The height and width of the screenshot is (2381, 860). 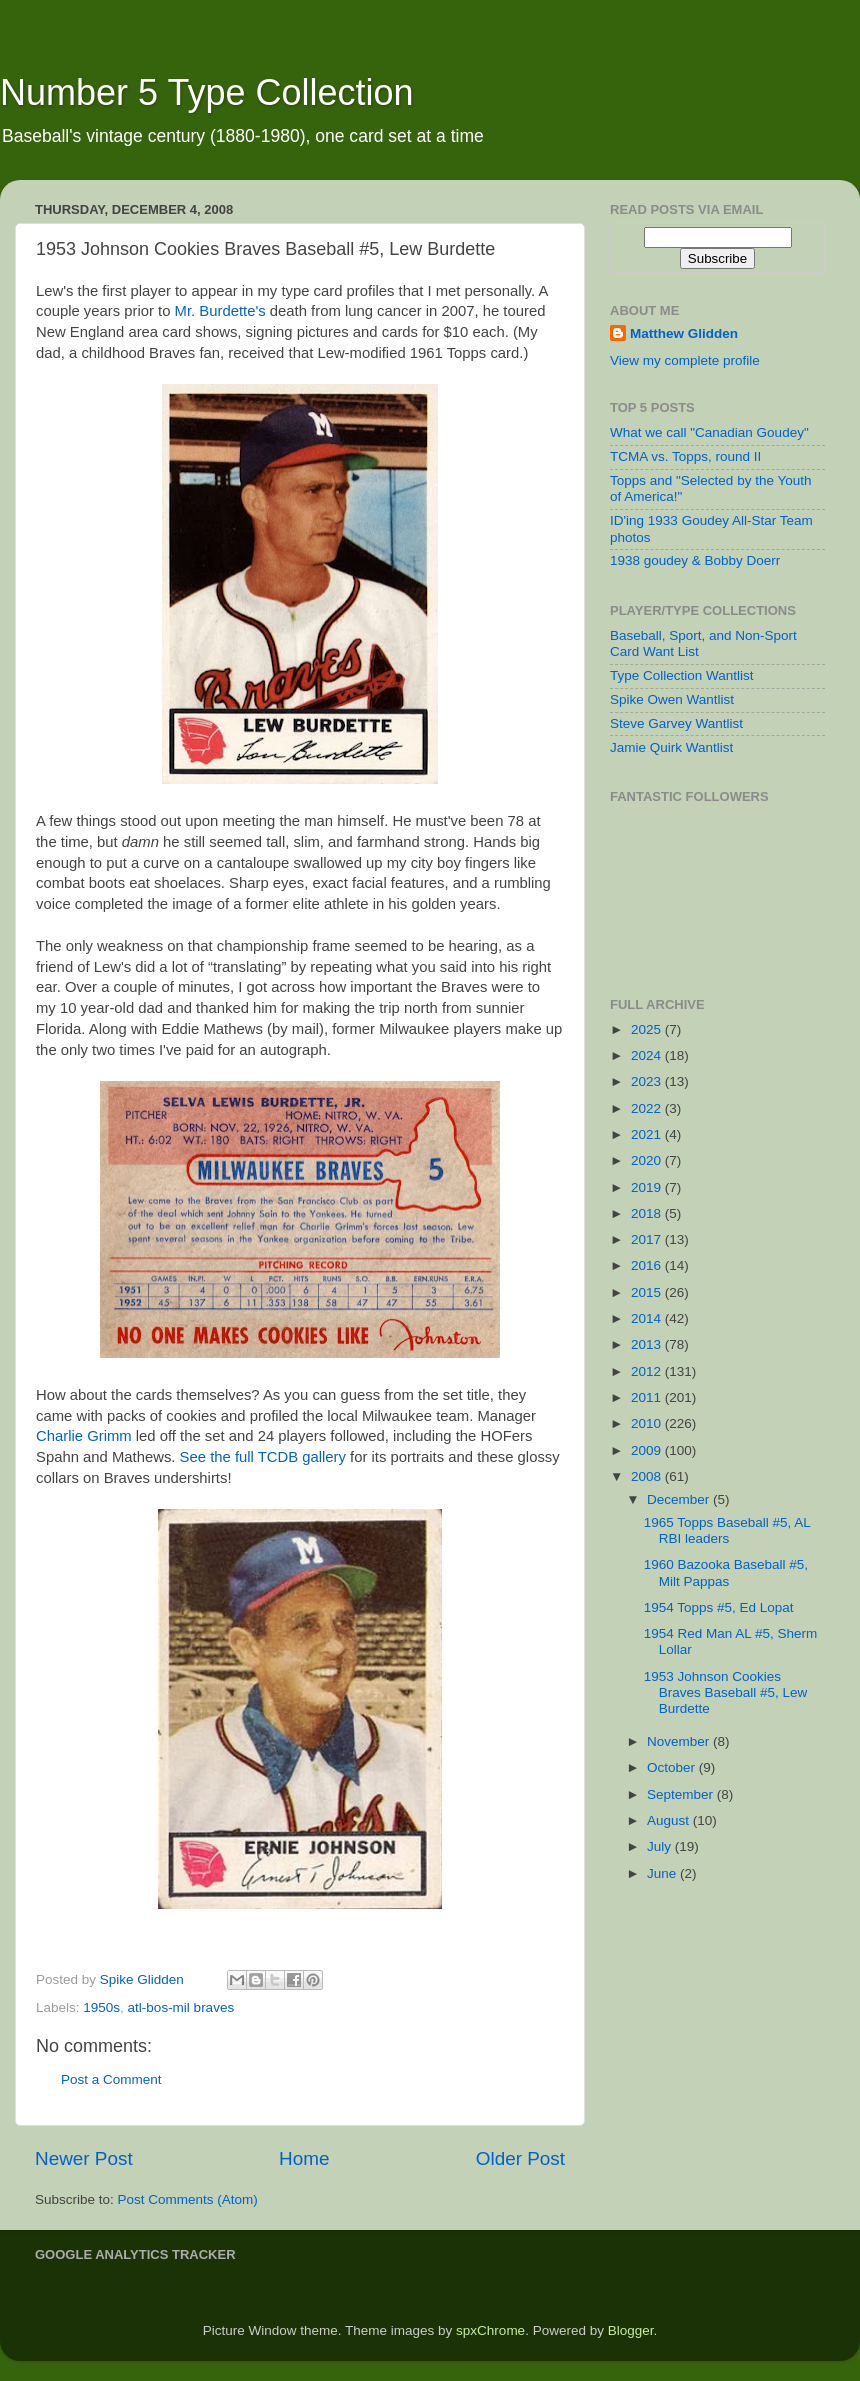 What do you see at coordinates (670, 1820) in the screenshot?
I see `August` at bounding box center [670, 1820].